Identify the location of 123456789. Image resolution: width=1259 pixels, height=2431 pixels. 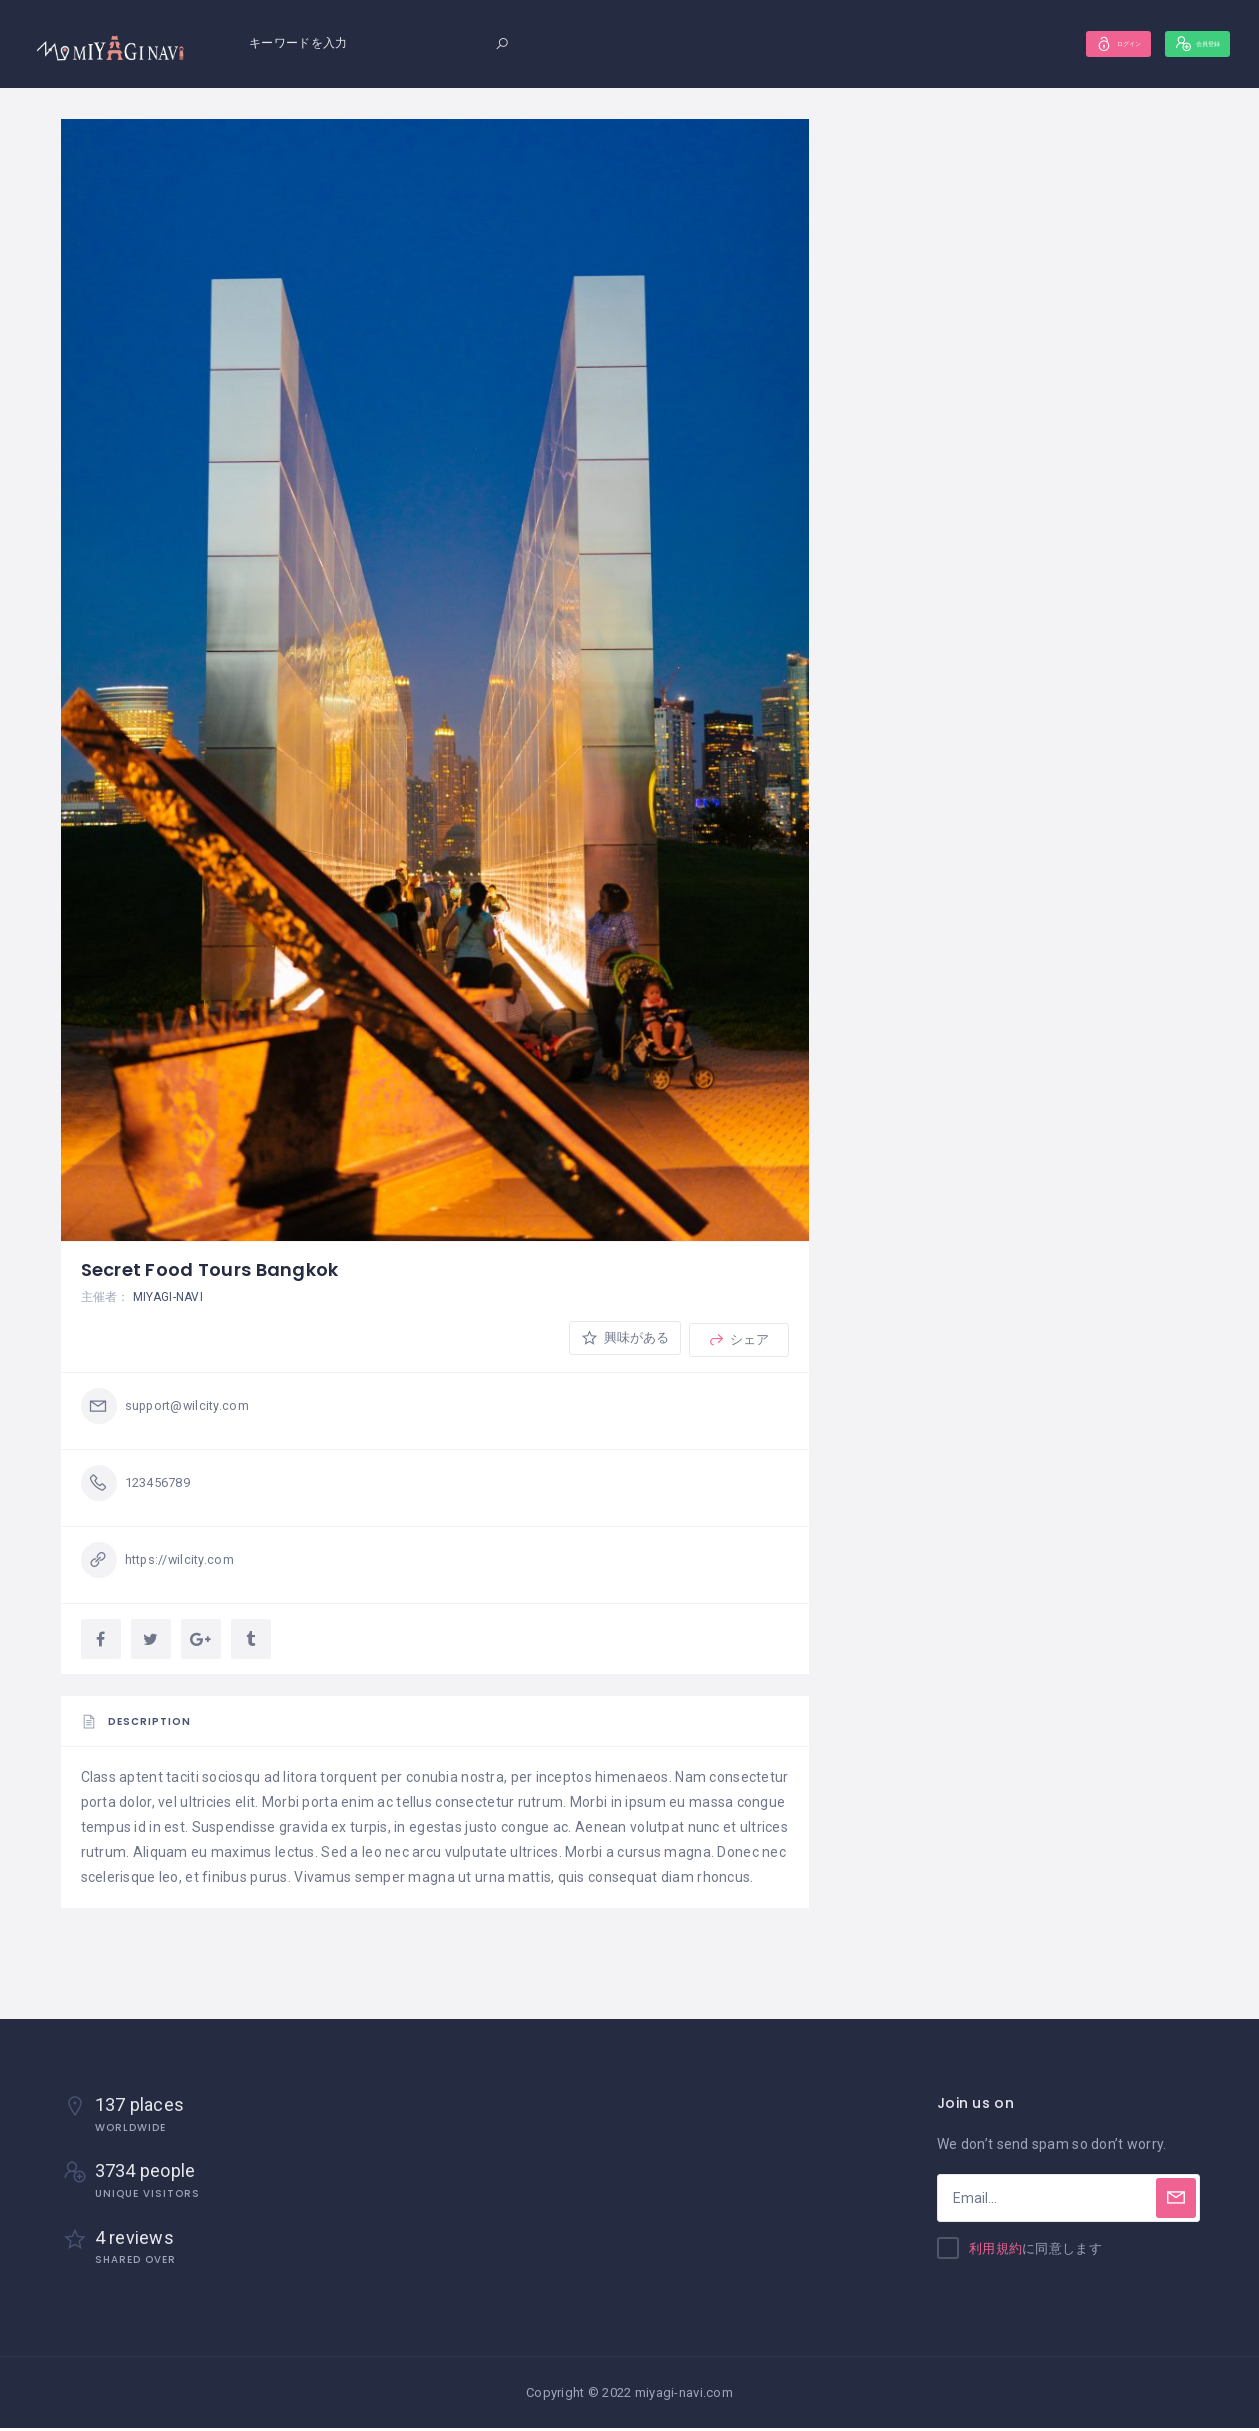
(162, 1485).